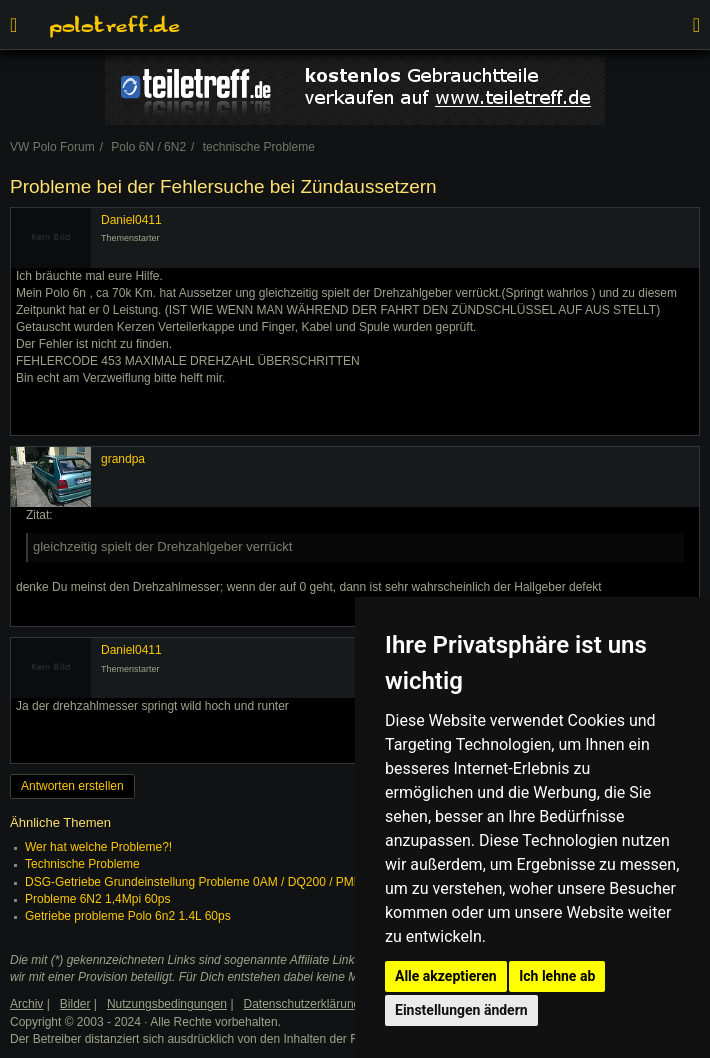 Image resolution: width=710 pixels, height=1058 pixels. What do you see at coordinates (82, 864) in the screenshot?
I see `Technische Probleme` at bounding box center [82, 864].